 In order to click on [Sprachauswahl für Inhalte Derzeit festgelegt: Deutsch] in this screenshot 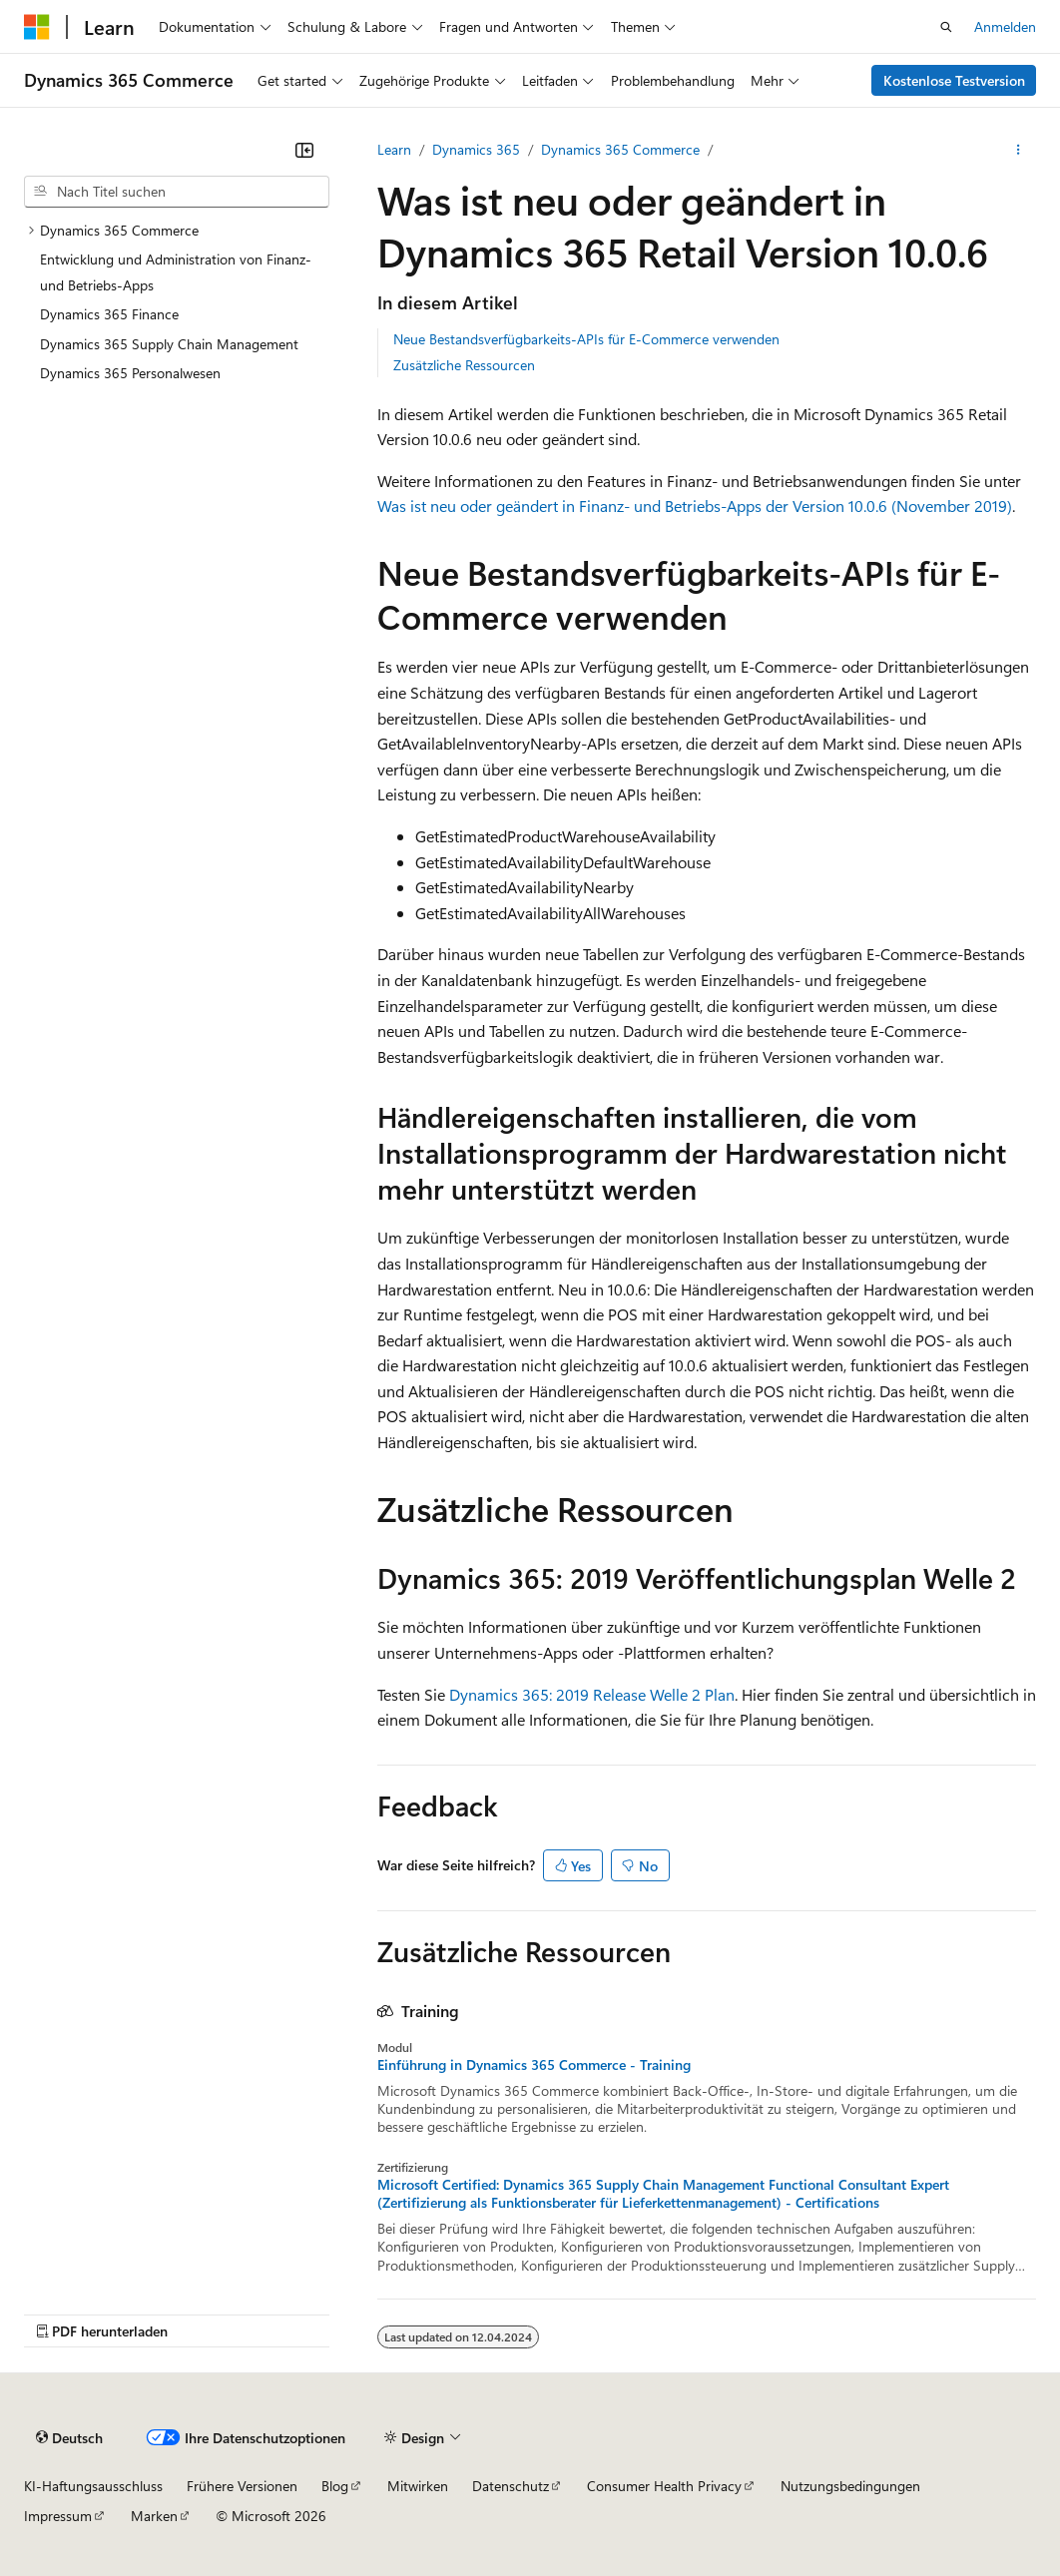, I will do `click(69, 2437)`.